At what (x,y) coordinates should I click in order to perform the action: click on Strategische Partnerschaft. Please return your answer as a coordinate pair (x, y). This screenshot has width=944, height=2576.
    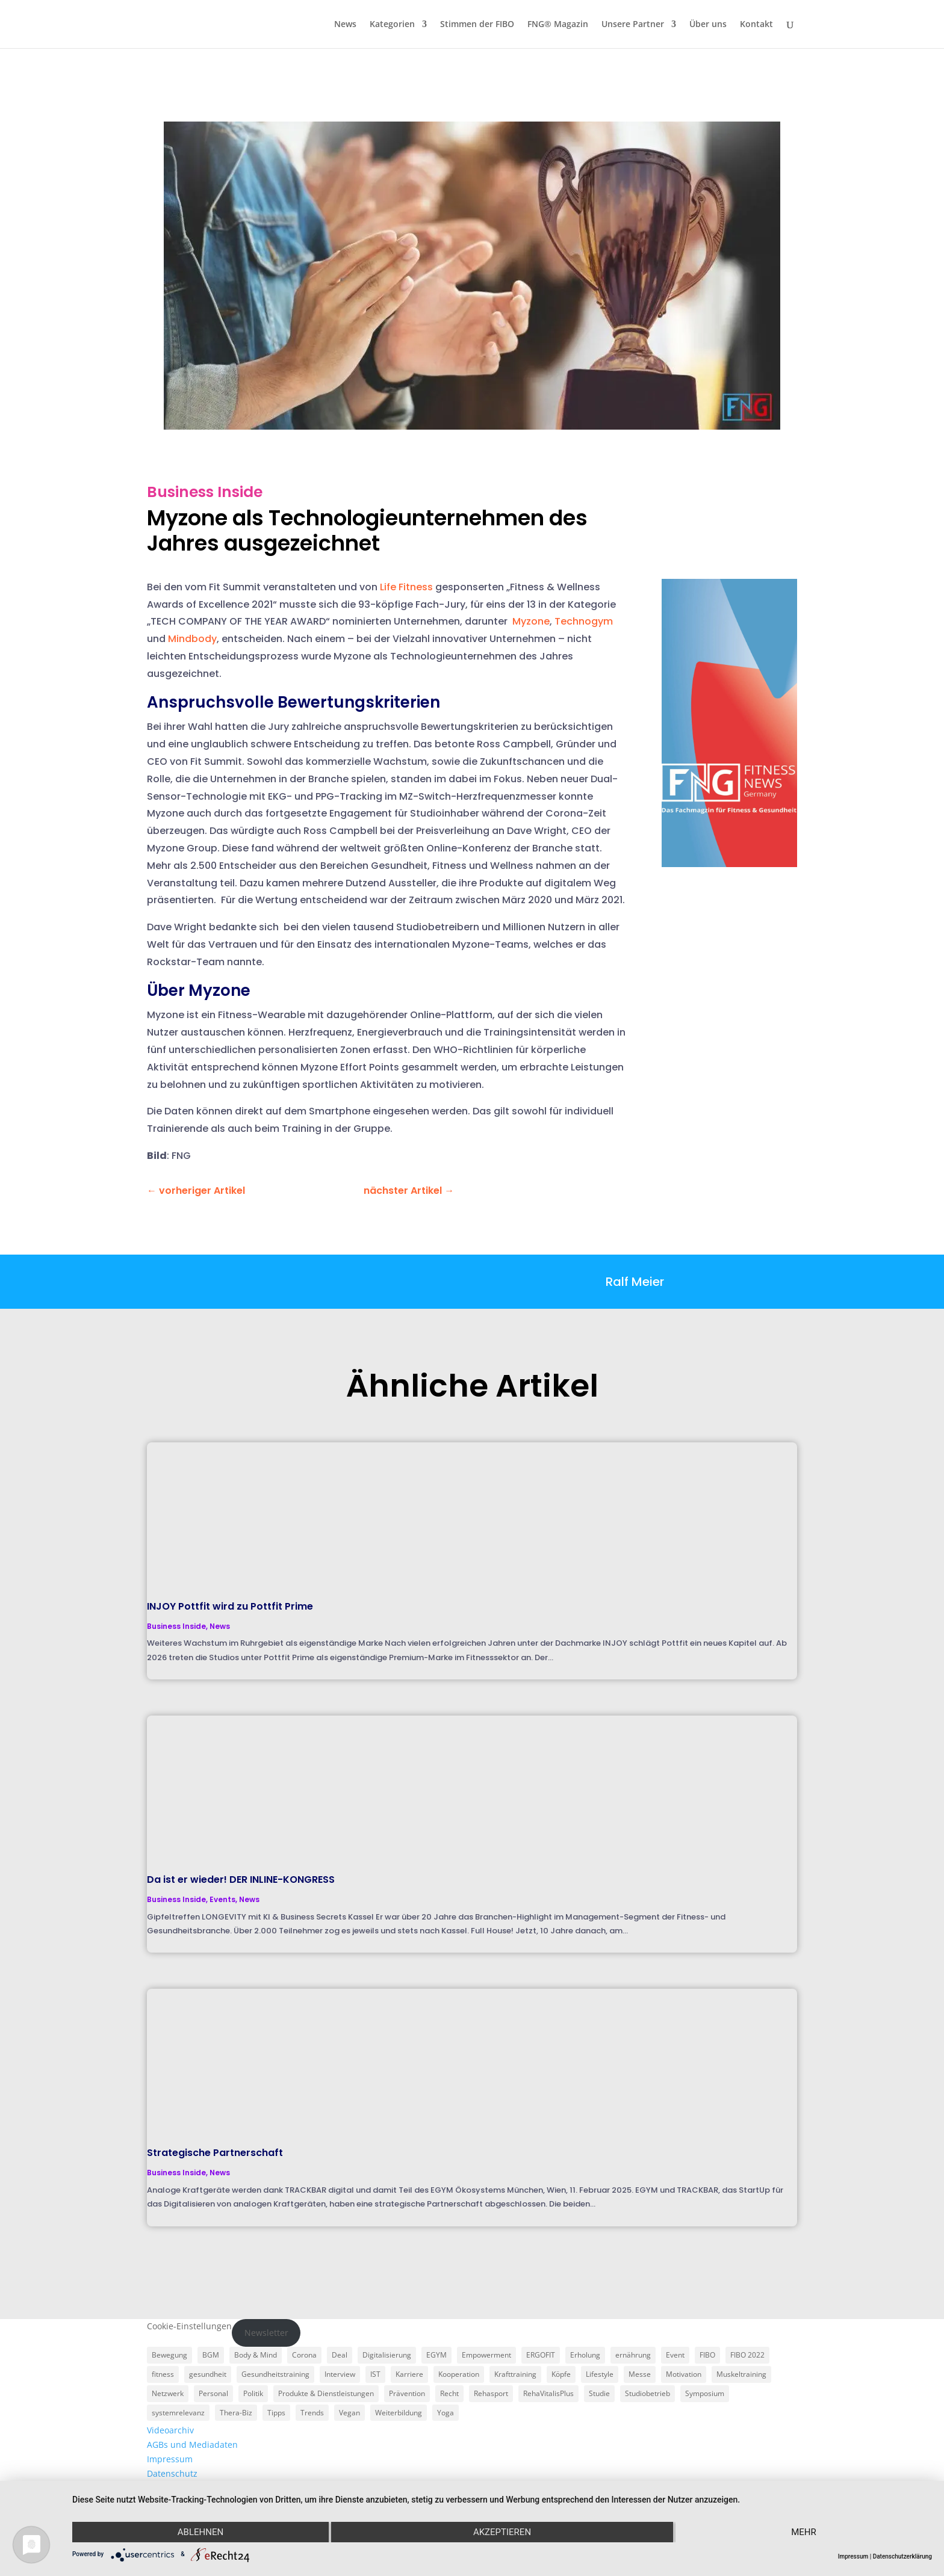
    Looking at the image, I should click on (215, 2153).